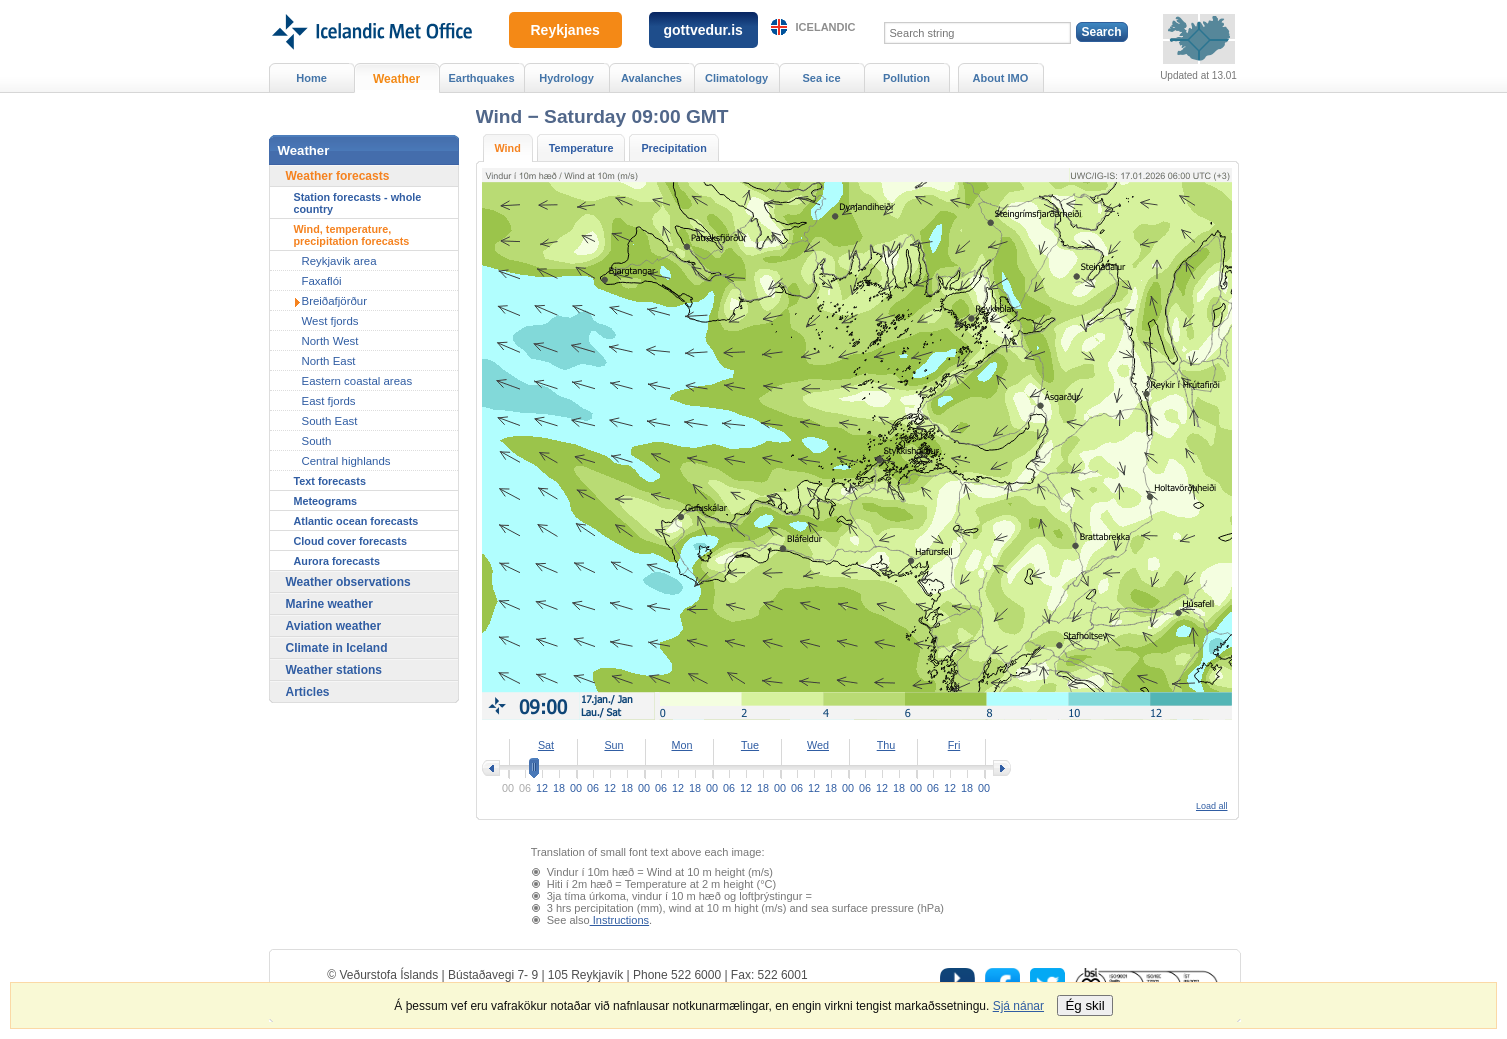  What do you see at coordinates (330, 421) in the screenshot?
I see `South East` at bounding box center [330, 421].